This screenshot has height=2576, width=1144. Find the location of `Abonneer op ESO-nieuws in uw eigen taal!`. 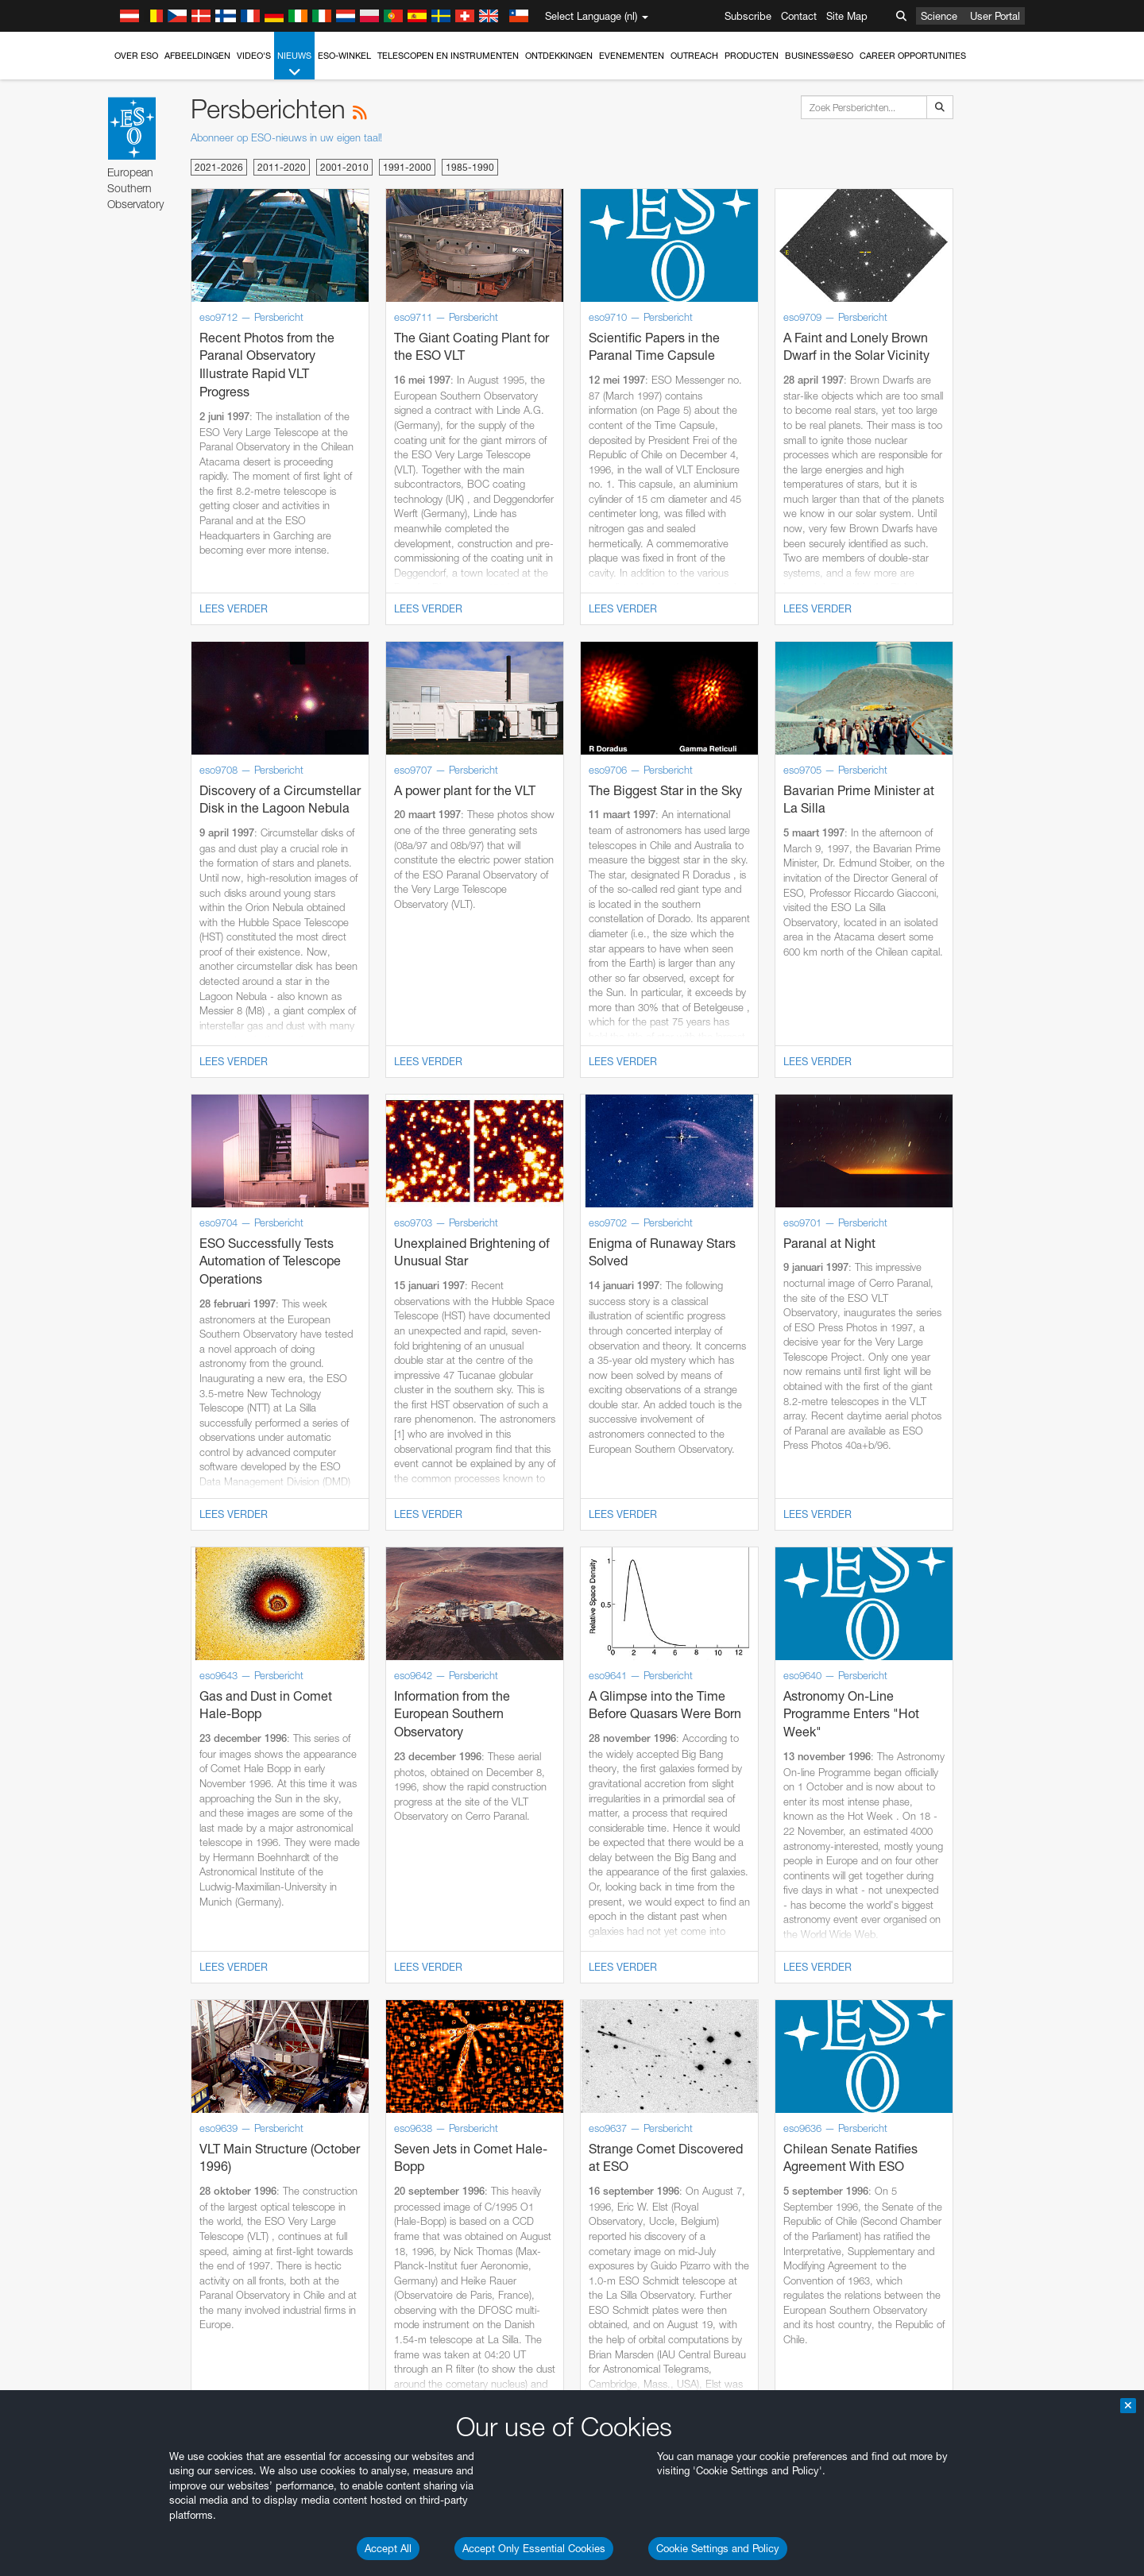

Abonneer op ESO-nieuws in uw eigen taal! is located at coordinates (286, 137).